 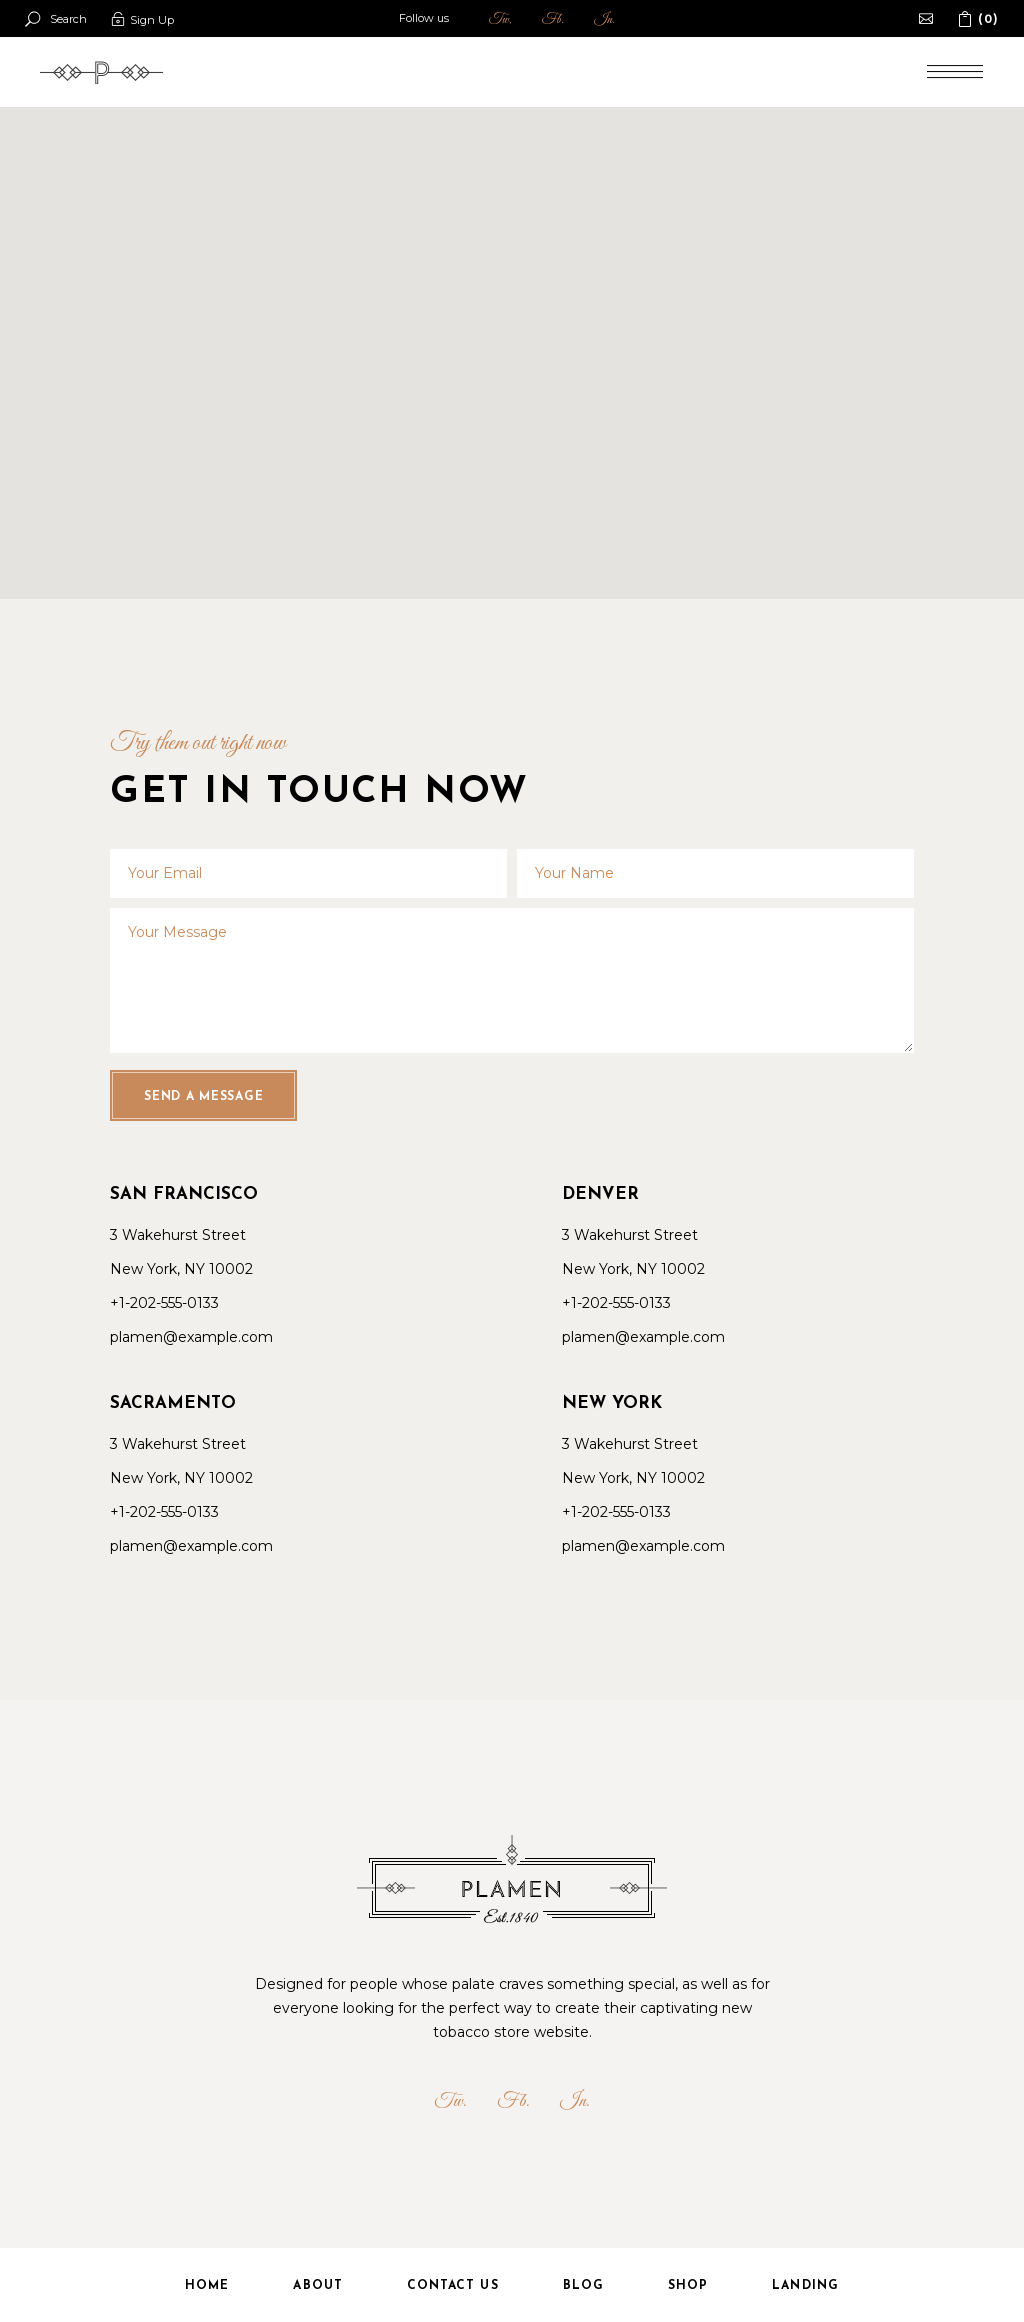 I want to click on New York, NY 10002, so click(x=181, y=1269).